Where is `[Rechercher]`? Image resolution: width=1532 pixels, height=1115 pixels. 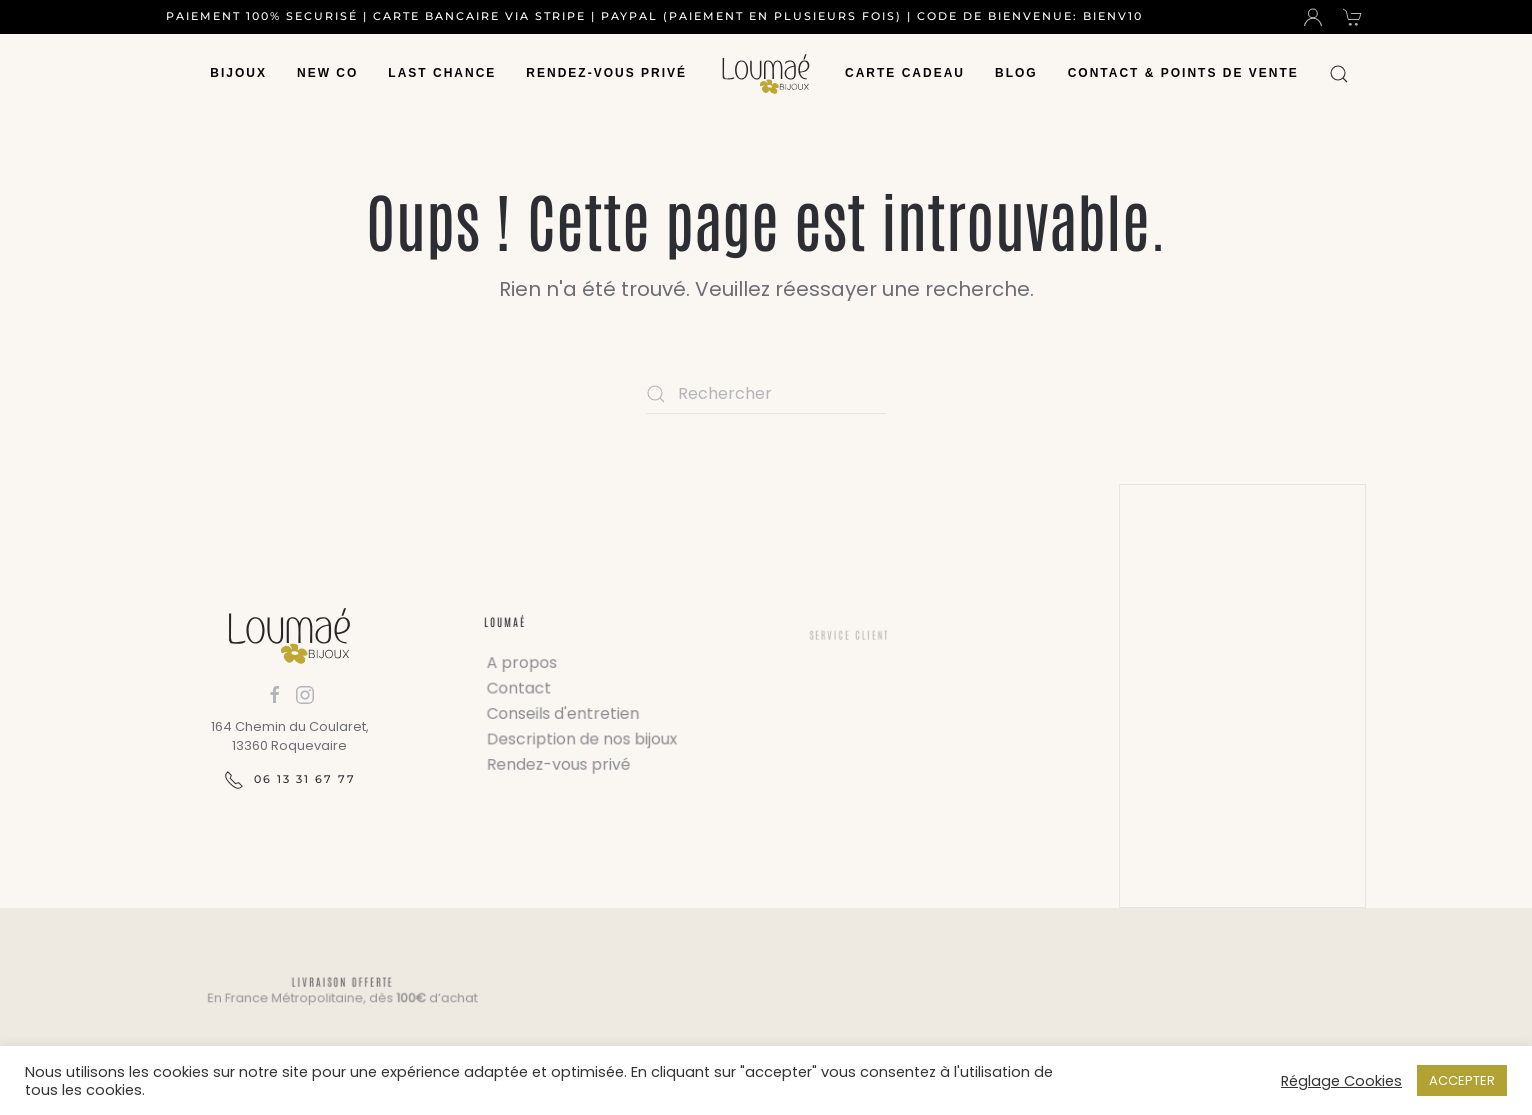
[Rechercher] is located at coordinates (766, 394).